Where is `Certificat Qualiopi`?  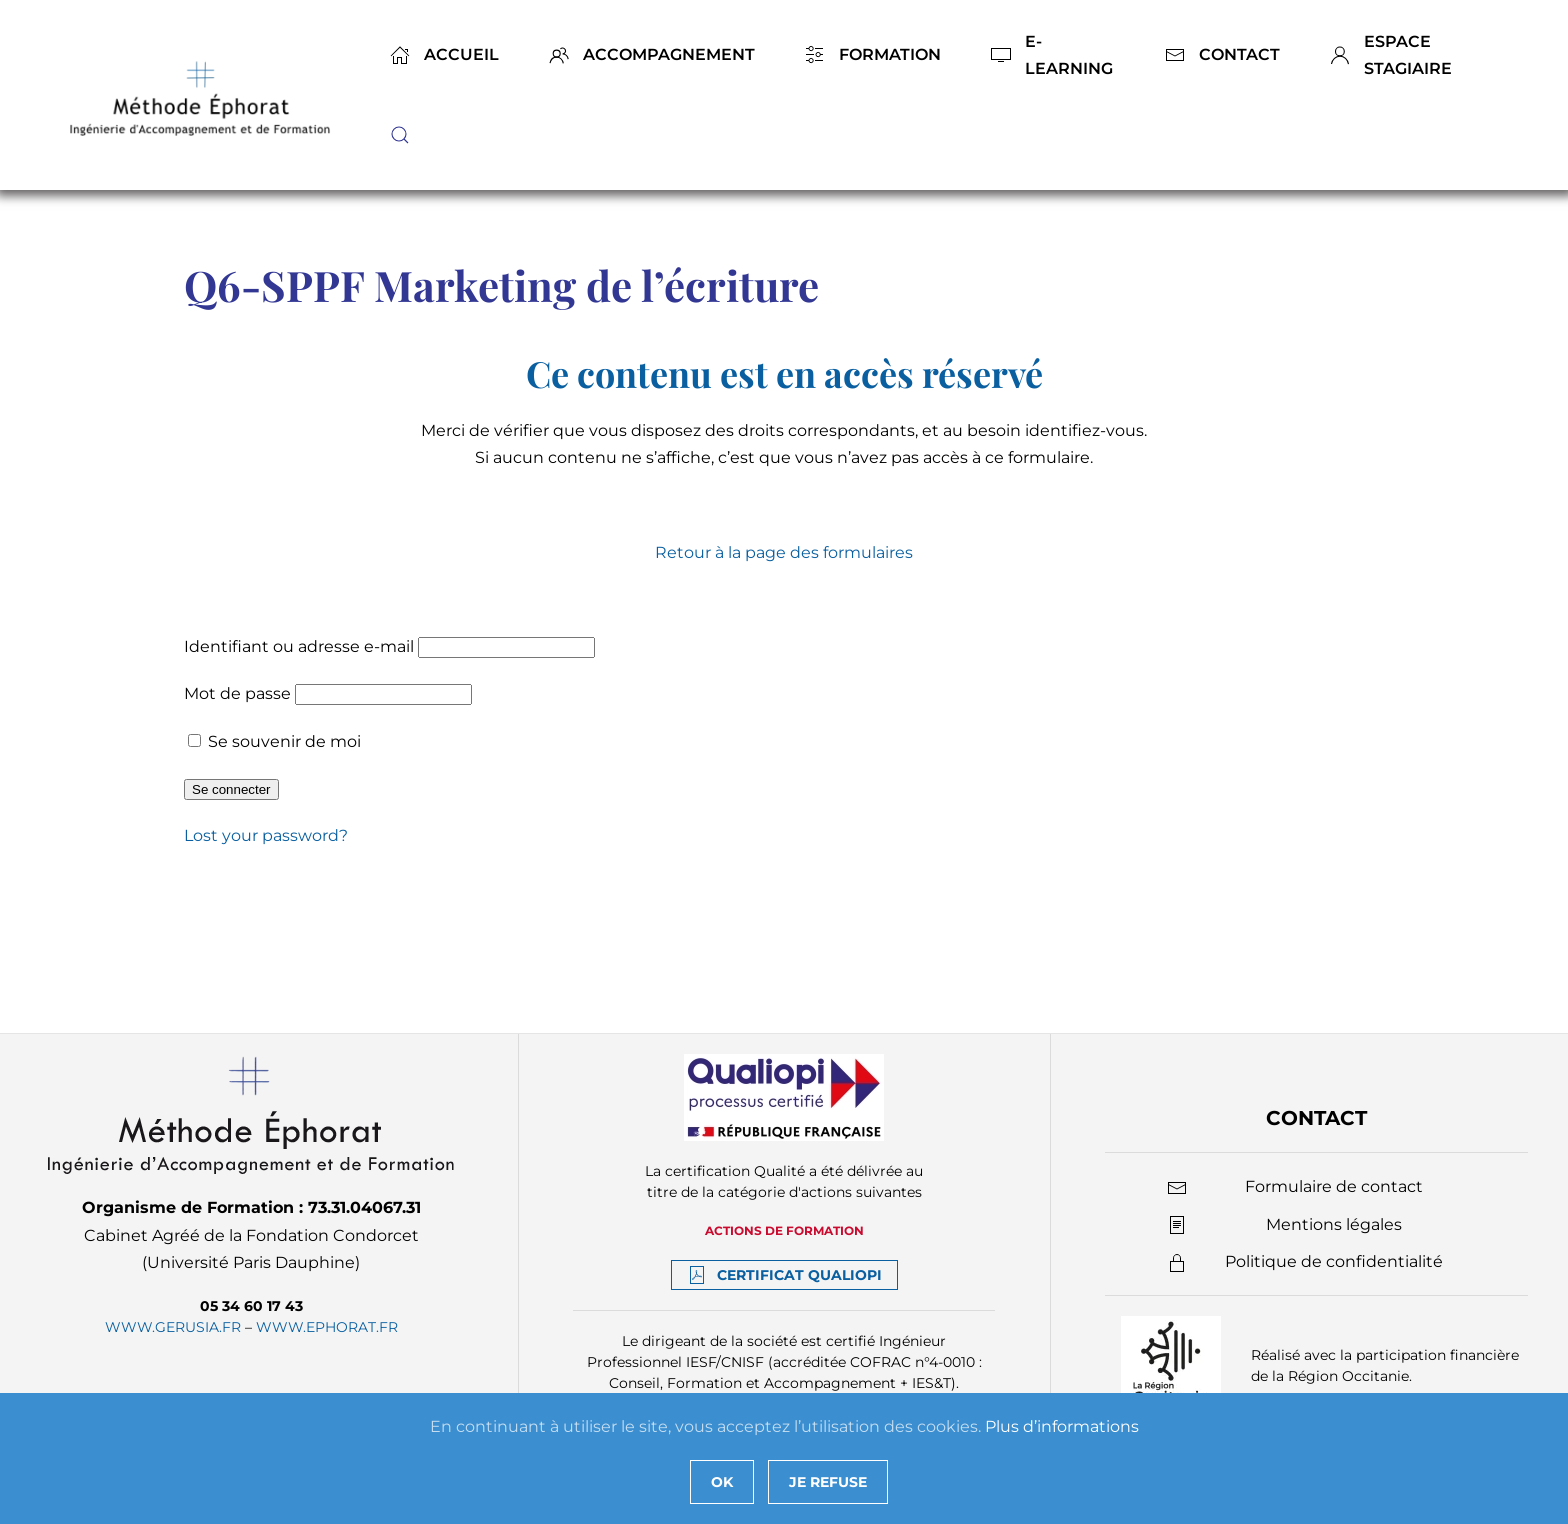
Certificat Qualiopi is located at coordinates (784, 1275).